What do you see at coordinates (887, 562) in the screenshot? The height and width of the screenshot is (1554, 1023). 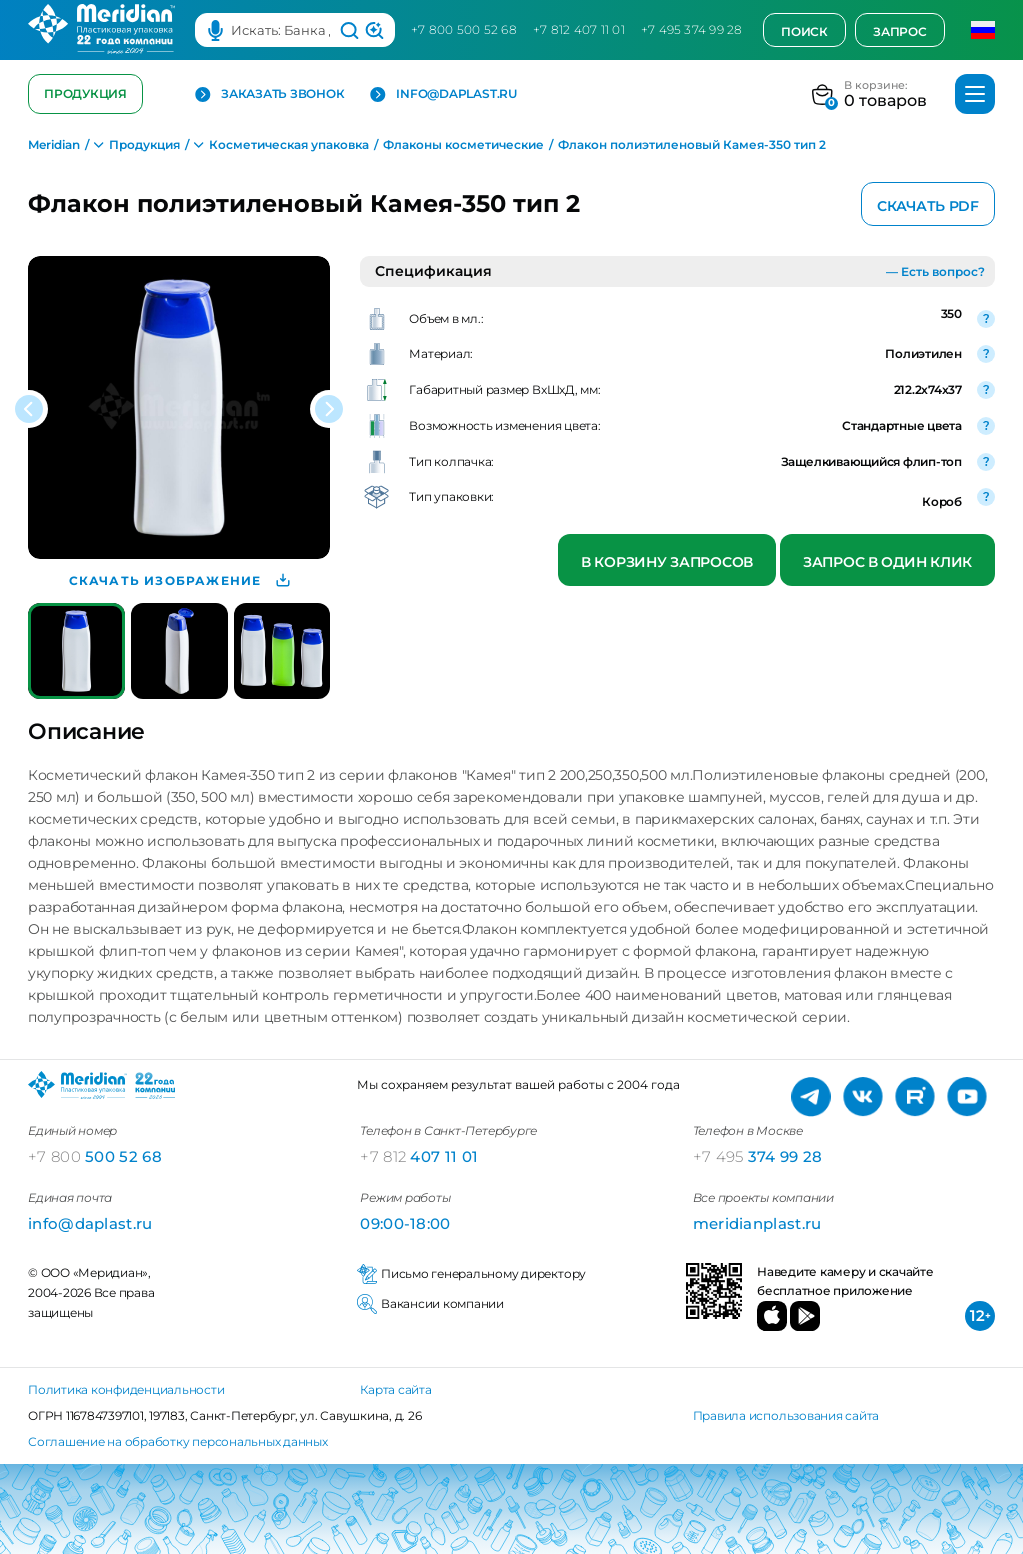 I see `Запрос в один клик` at bounding box center [887, 562].